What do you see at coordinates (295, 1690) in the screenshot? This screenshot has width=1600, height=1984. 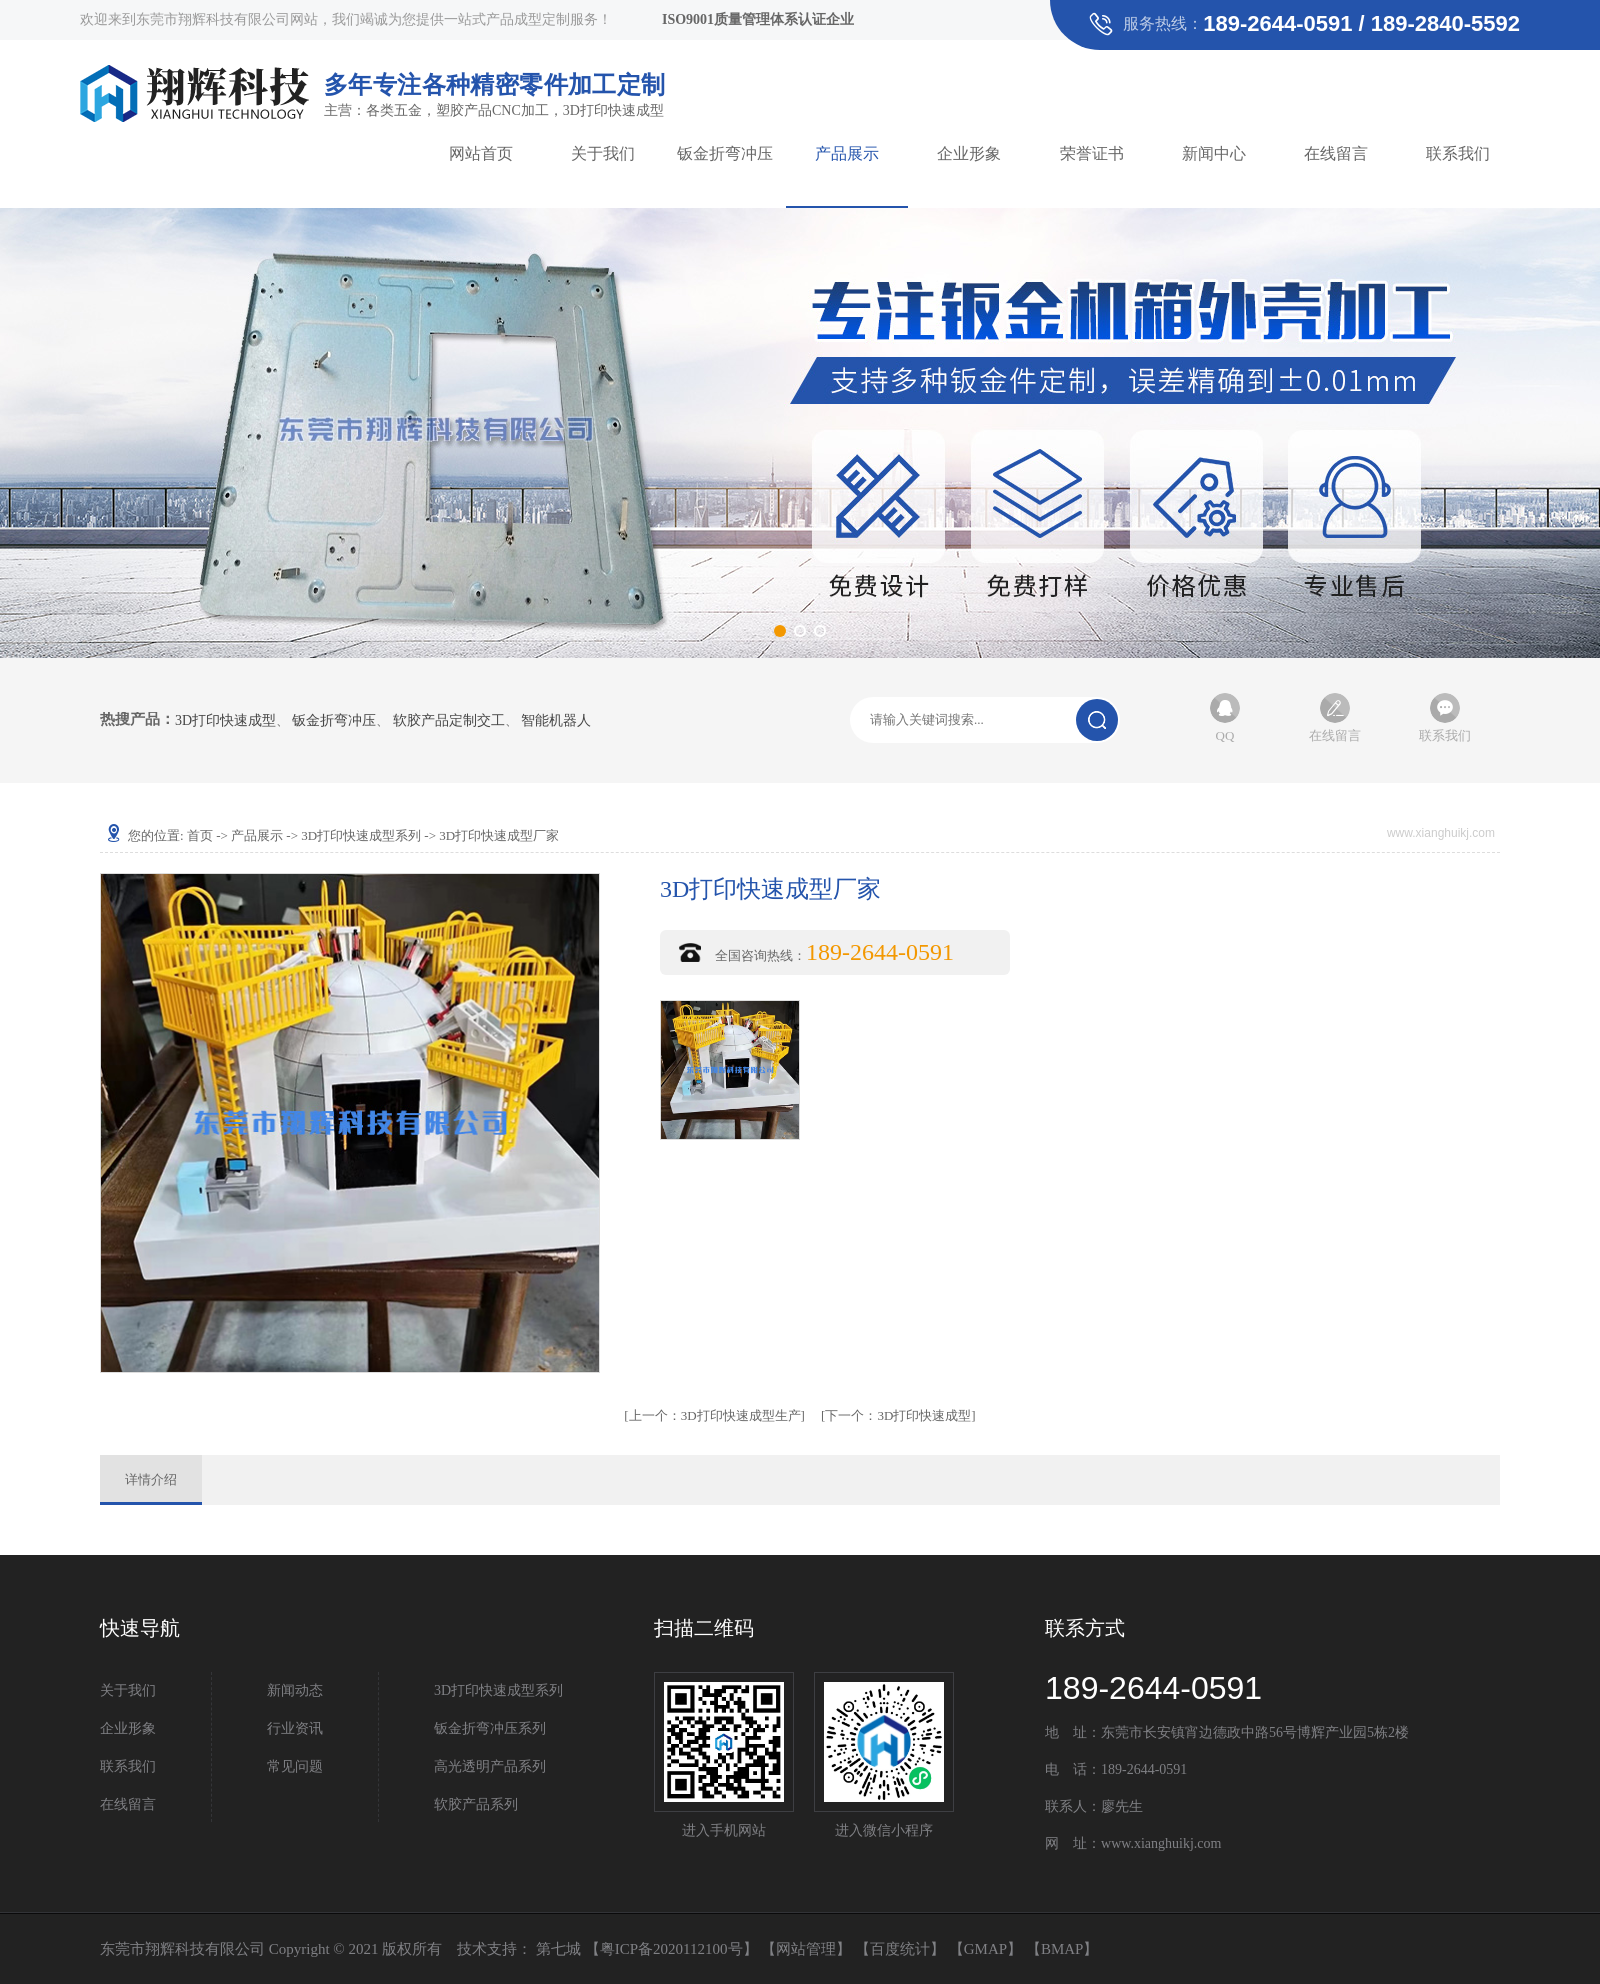 I see `新闻动态` at bounding box center [295, 1690].